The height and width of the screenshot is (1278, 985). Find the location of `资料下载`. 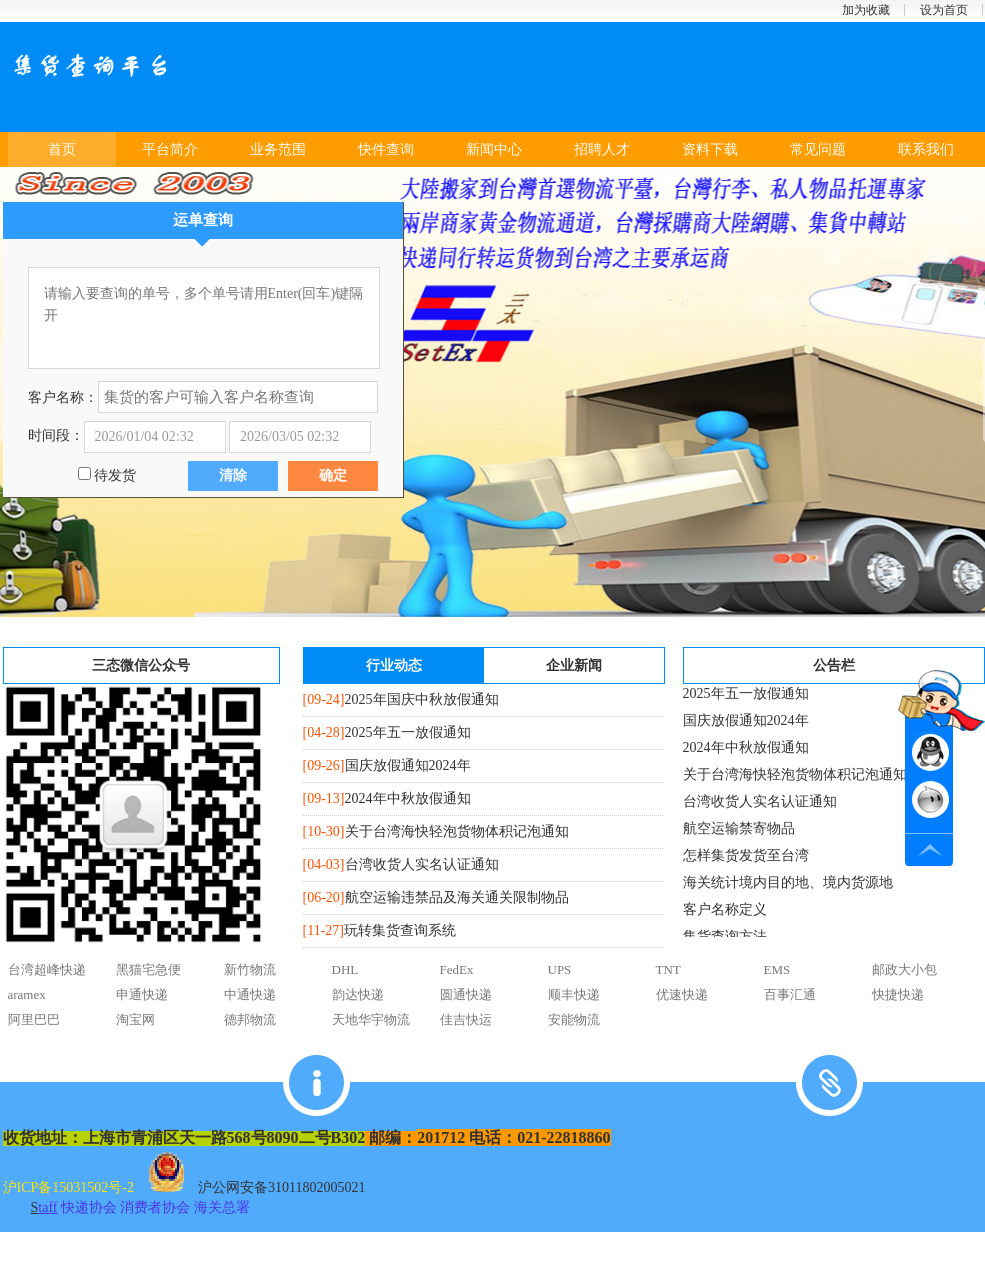

资料下载 is located at coordinates (710, 149).